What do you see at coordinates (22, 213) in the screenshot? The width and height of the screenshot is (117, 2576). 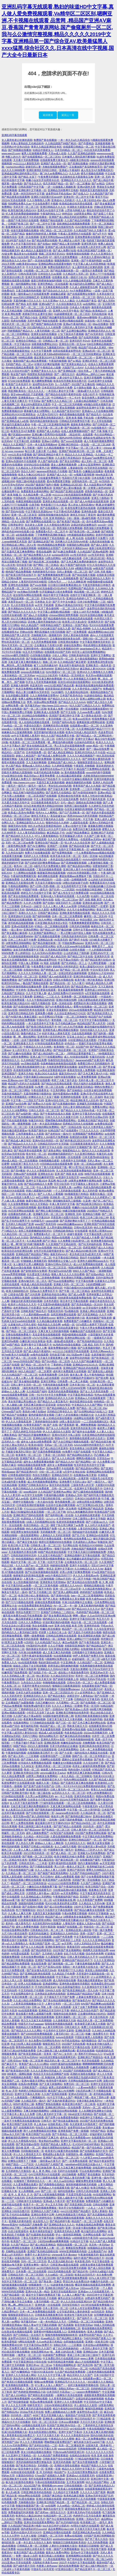 I see `97人妻无码免费超级碰碰碰碰` at bounding box center [22, 213].